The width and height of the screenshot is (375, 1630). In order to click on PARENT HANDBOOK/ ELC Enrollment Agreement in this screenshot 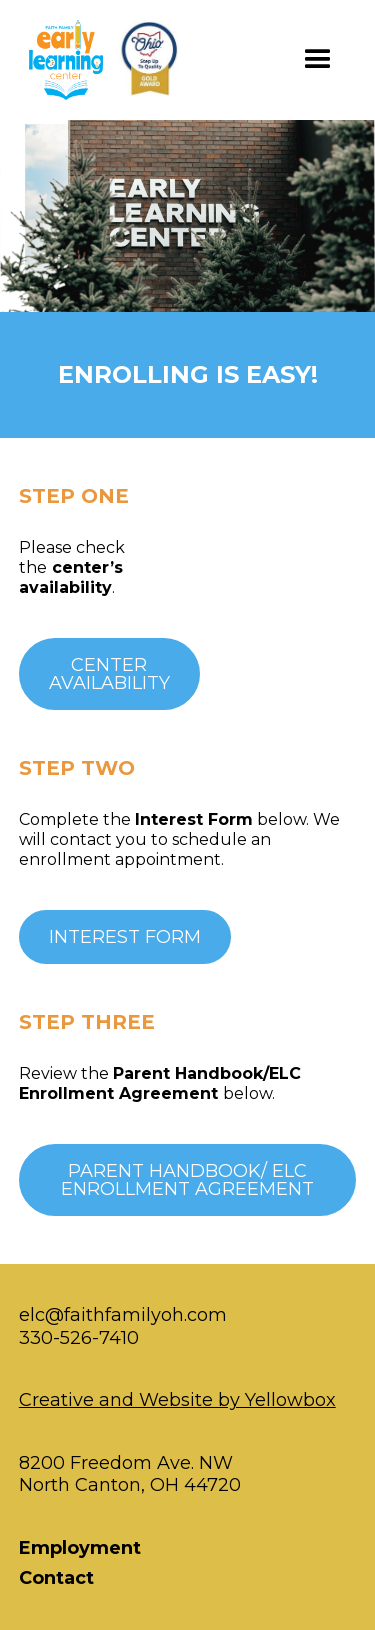, I will do `click(187, 1180)`.